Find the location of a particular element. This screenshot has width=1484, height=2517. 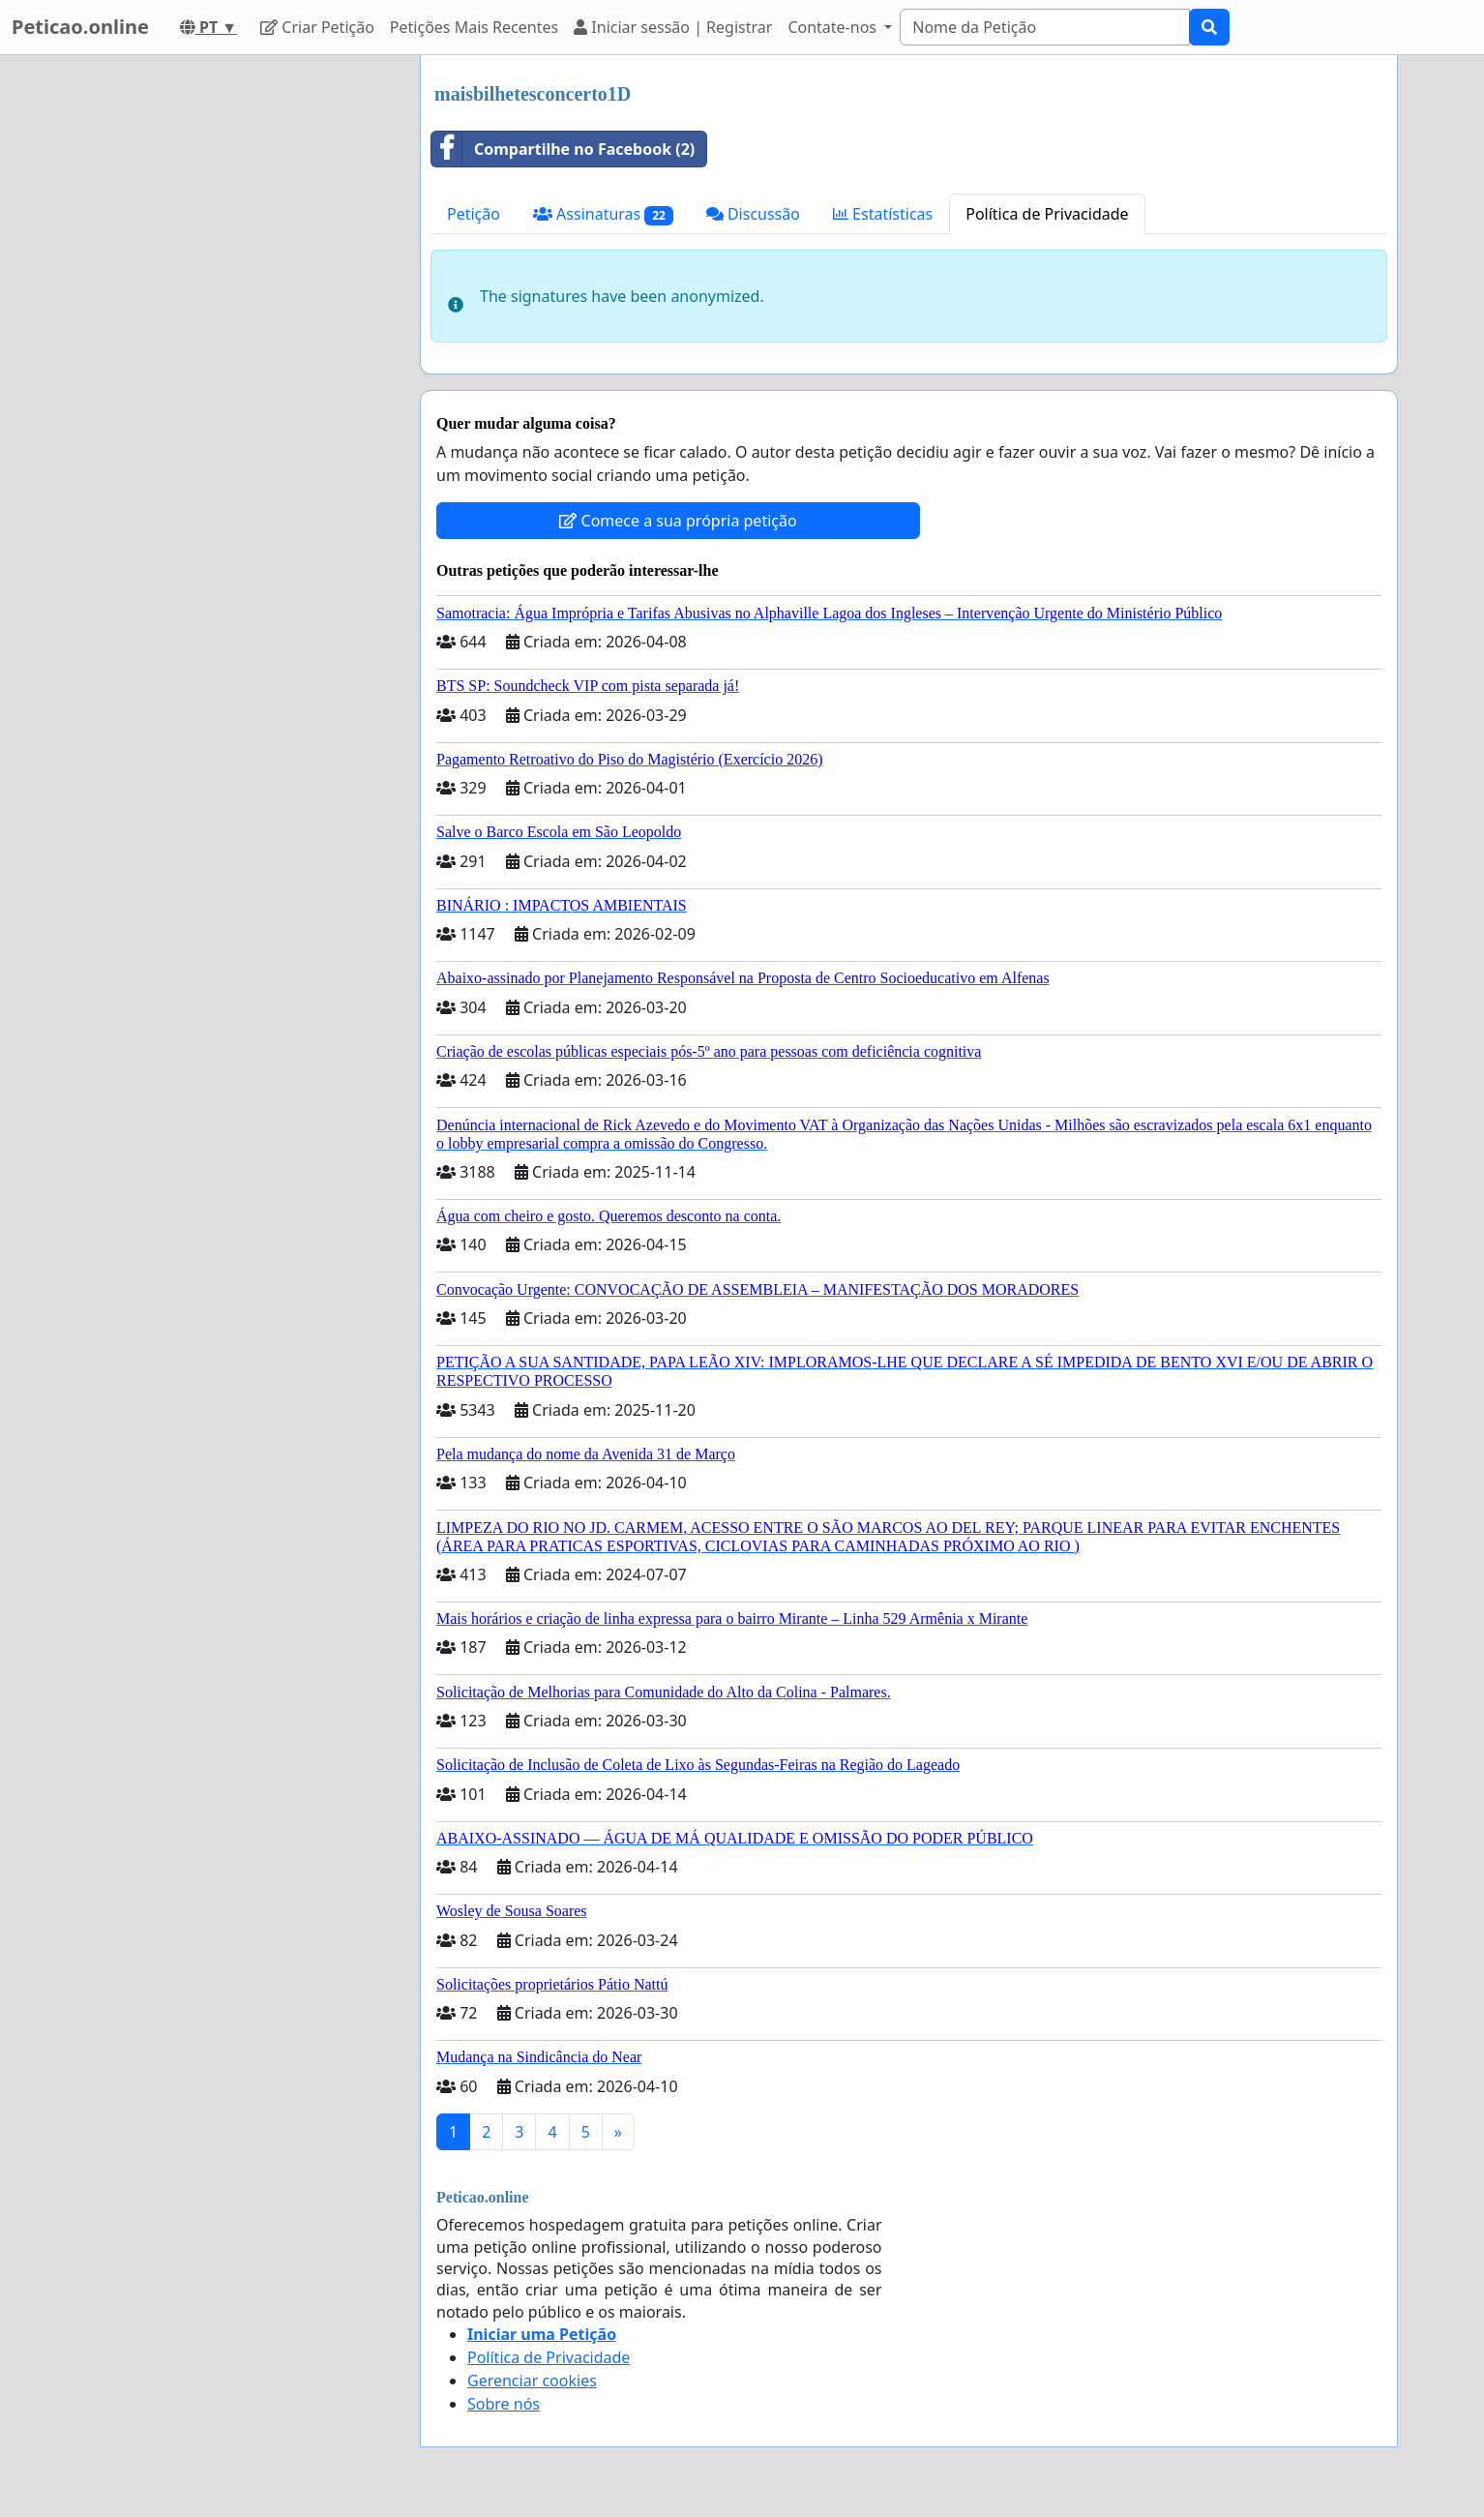

Gerenciar cookies is located at coordinates (532, 2380).